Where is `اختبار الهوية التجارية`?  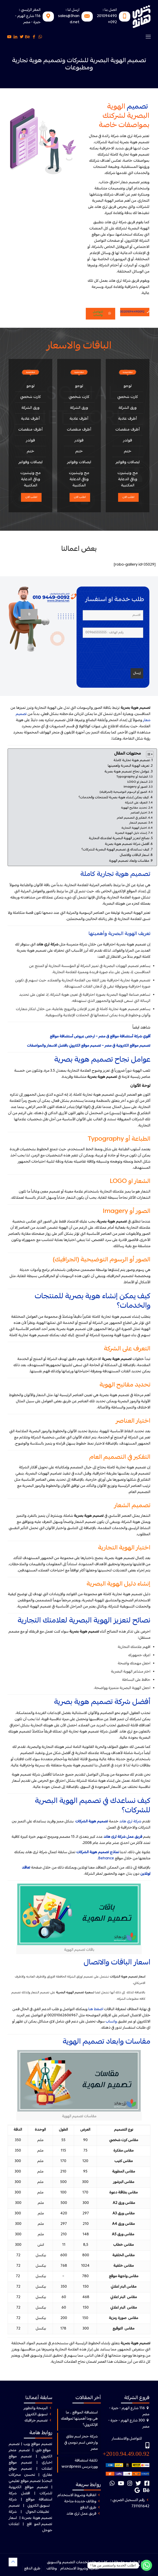 اختبار الهوية التجارية is located at coordinates (134, 828).